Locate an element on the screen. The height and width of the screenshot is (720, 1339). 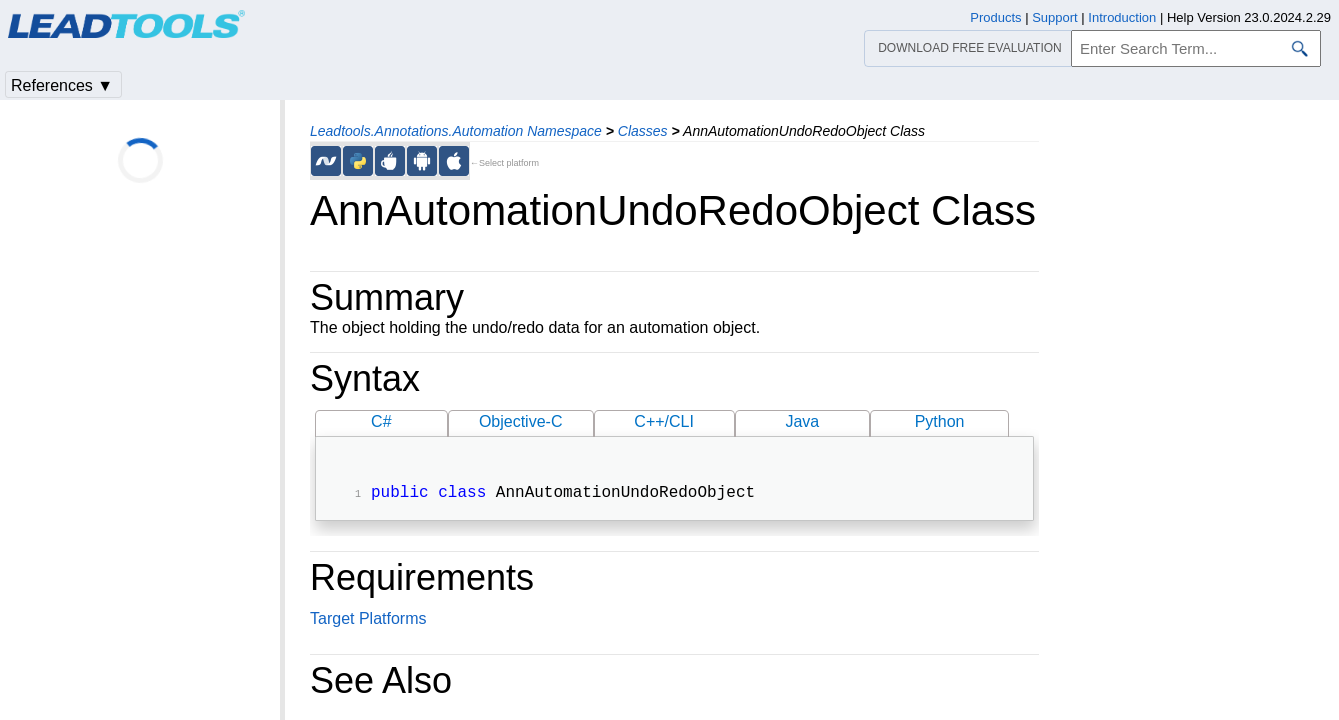
C# is located at coordinates (381, 421).